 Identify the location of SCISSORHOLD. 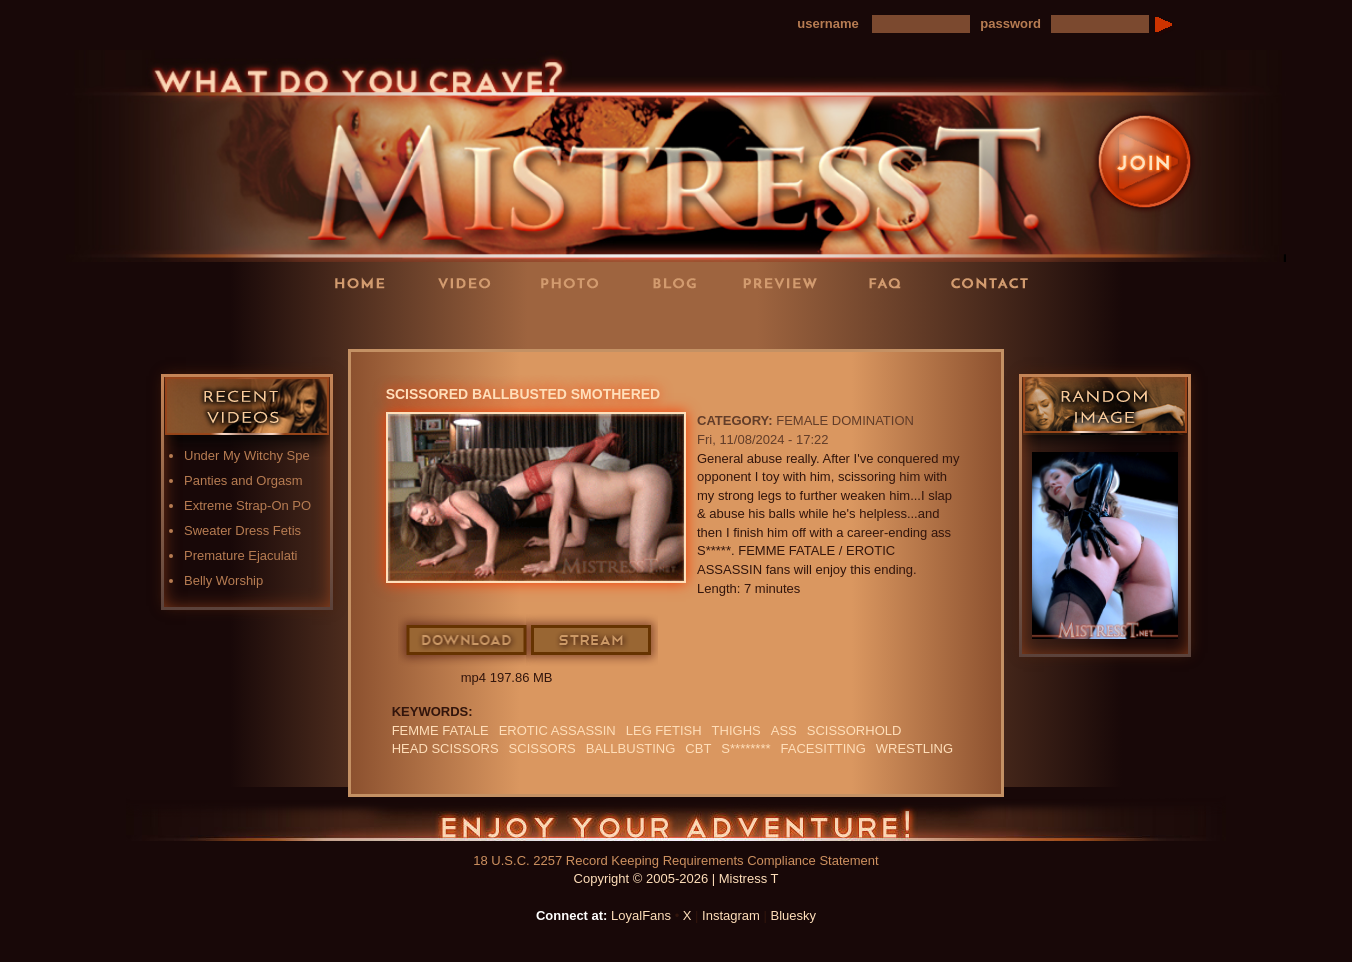
(854, 730).